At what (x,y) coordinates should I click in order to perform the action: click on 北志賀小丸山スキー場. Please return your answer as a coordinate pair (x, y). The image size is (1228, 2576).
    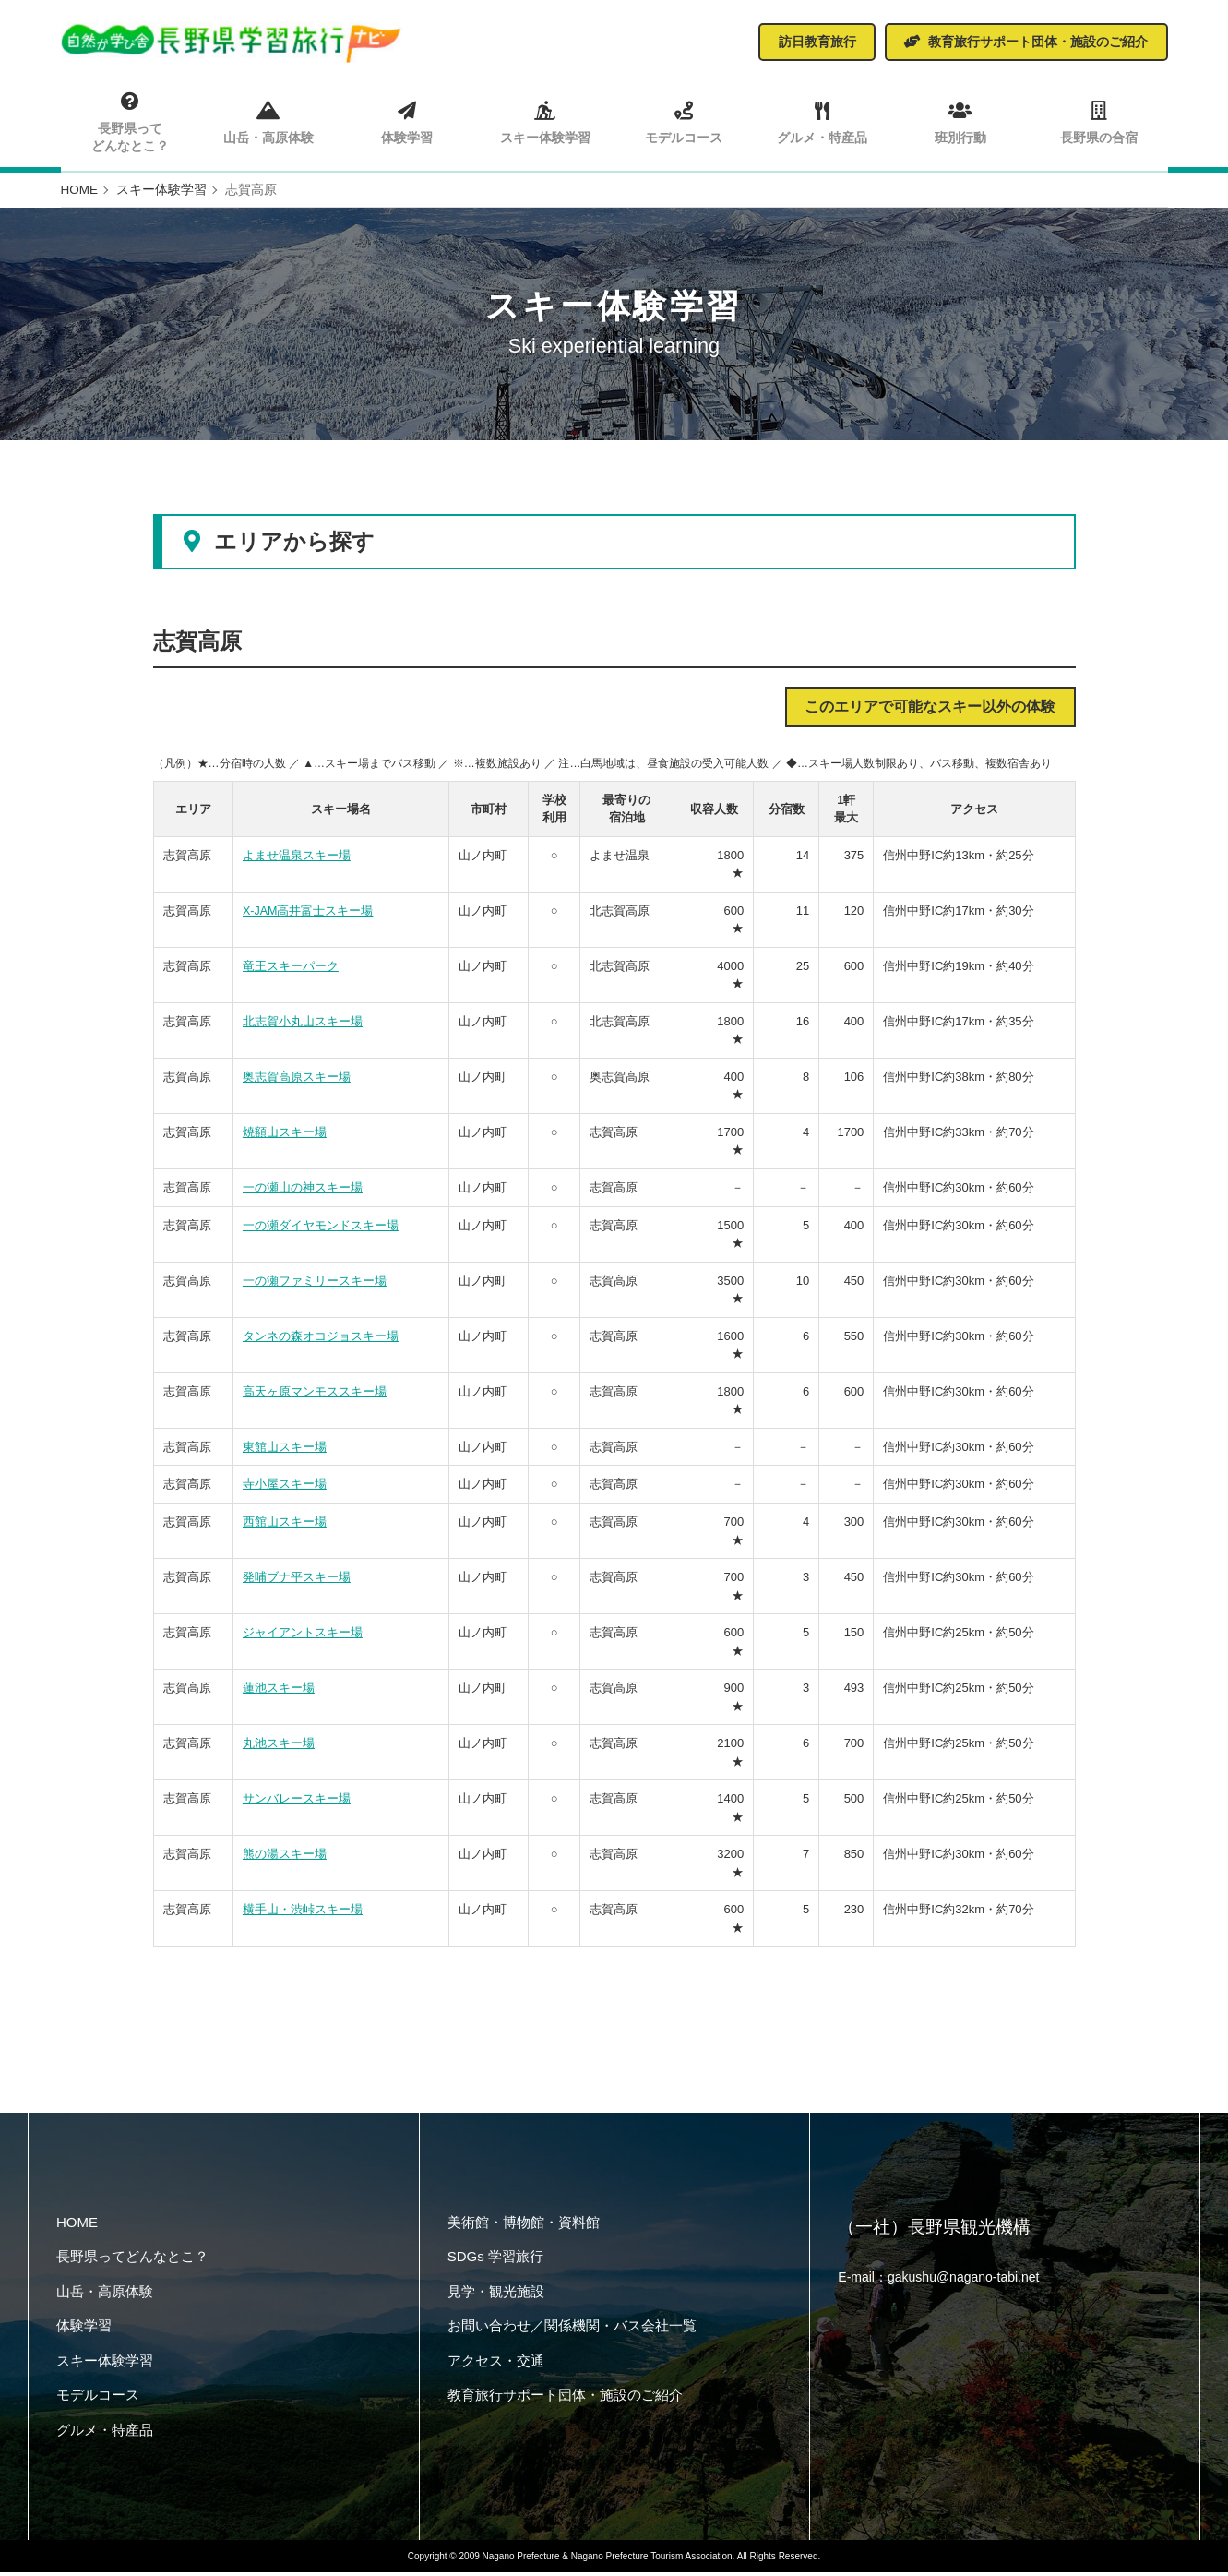
    Looking at the image, I should click on (303, 1026).